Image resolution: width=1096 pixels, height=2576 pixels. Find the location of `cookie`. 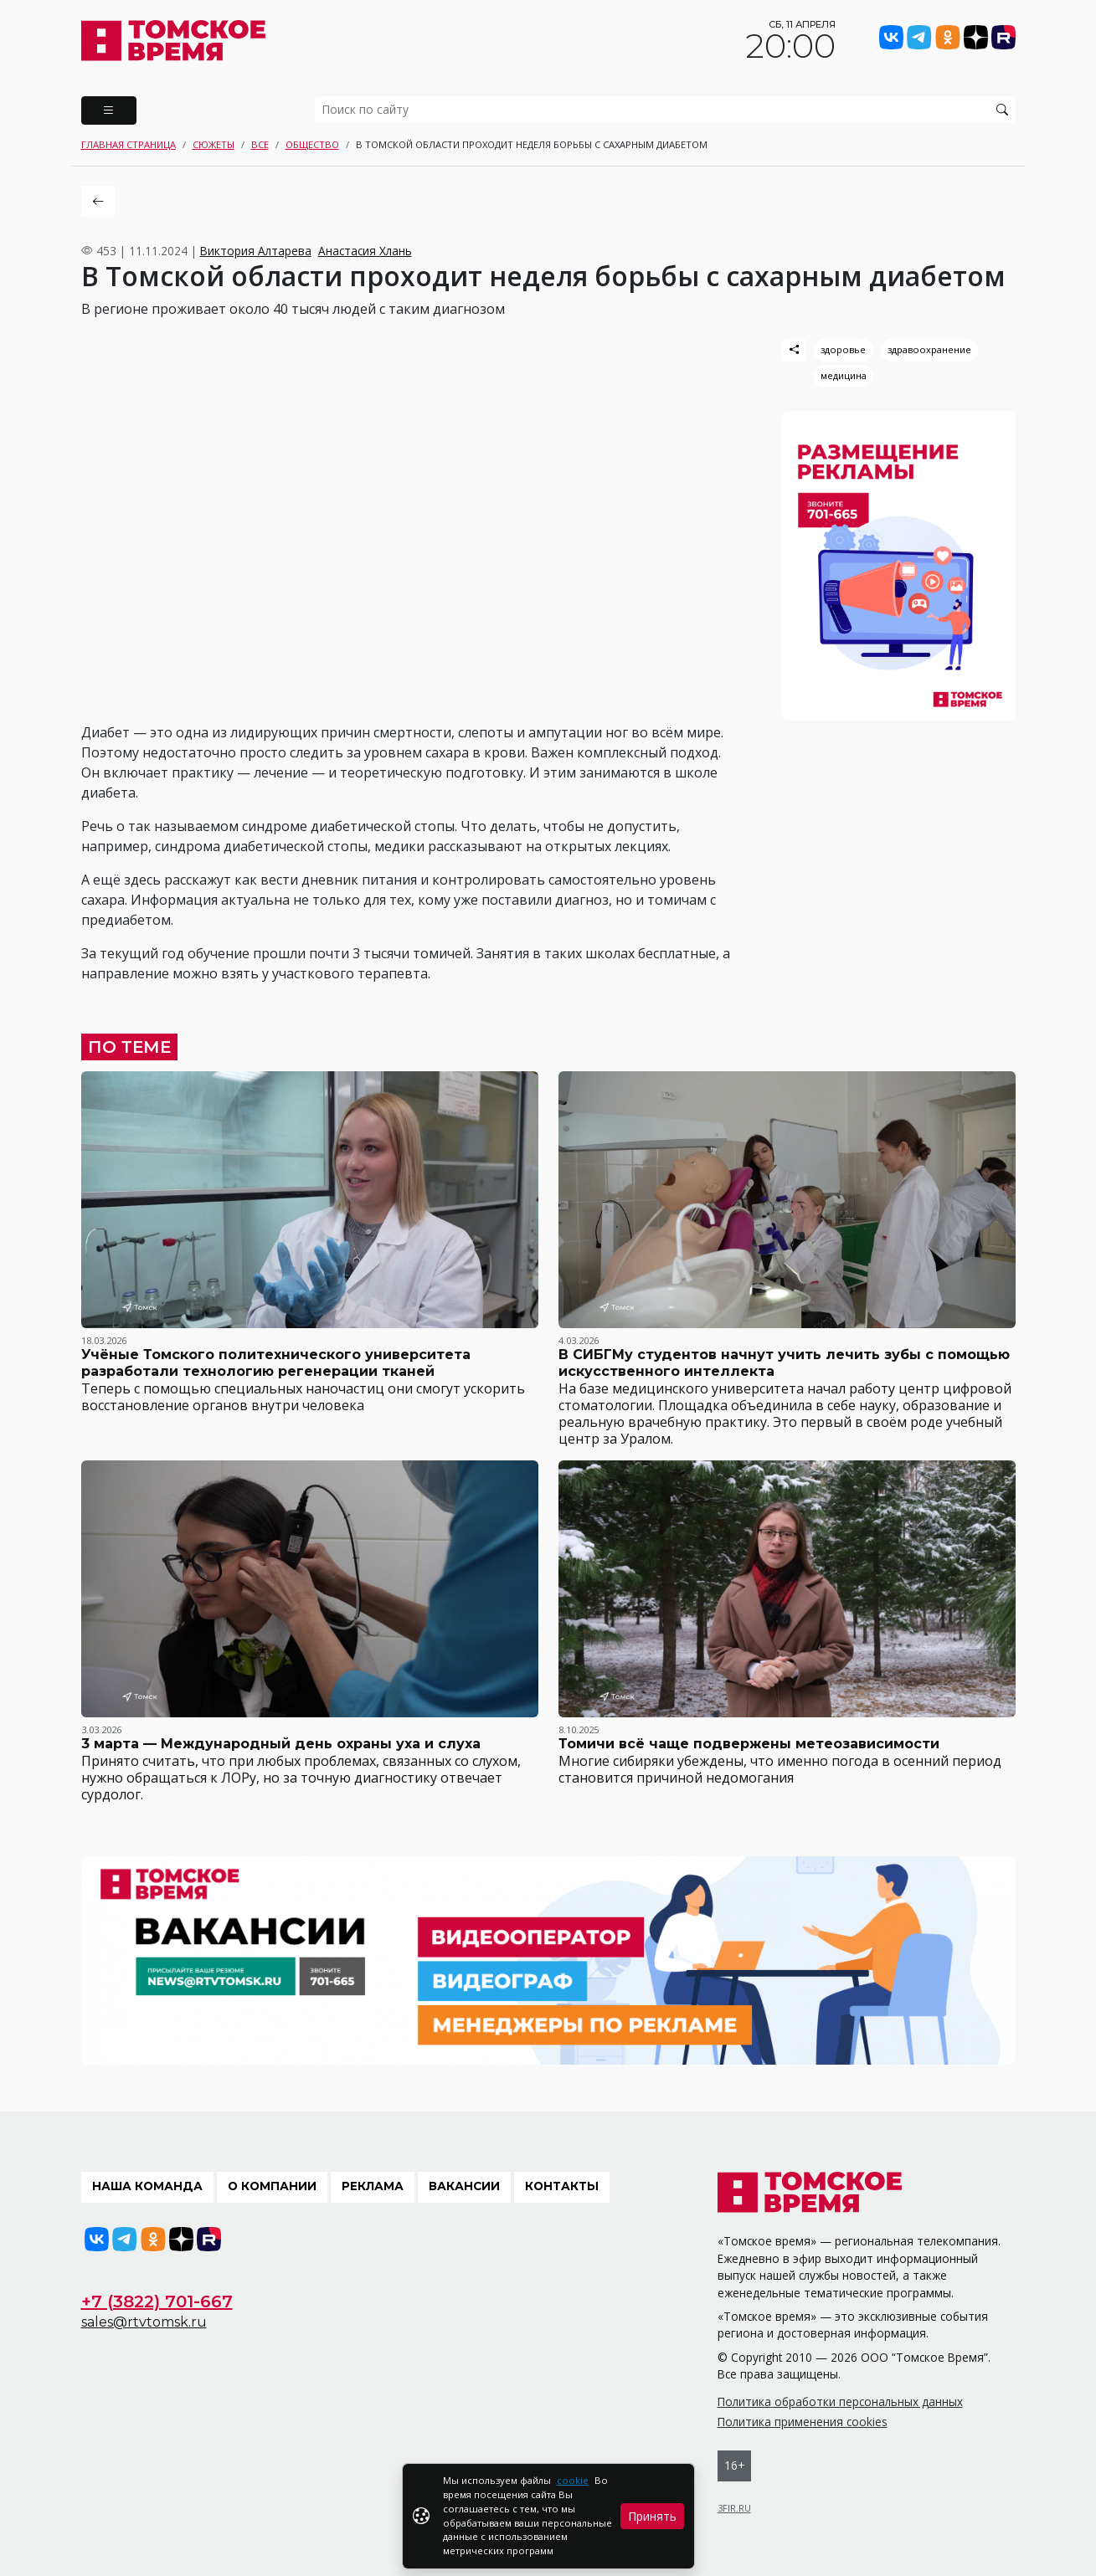

cookie is located at coordinates (573, 2480).